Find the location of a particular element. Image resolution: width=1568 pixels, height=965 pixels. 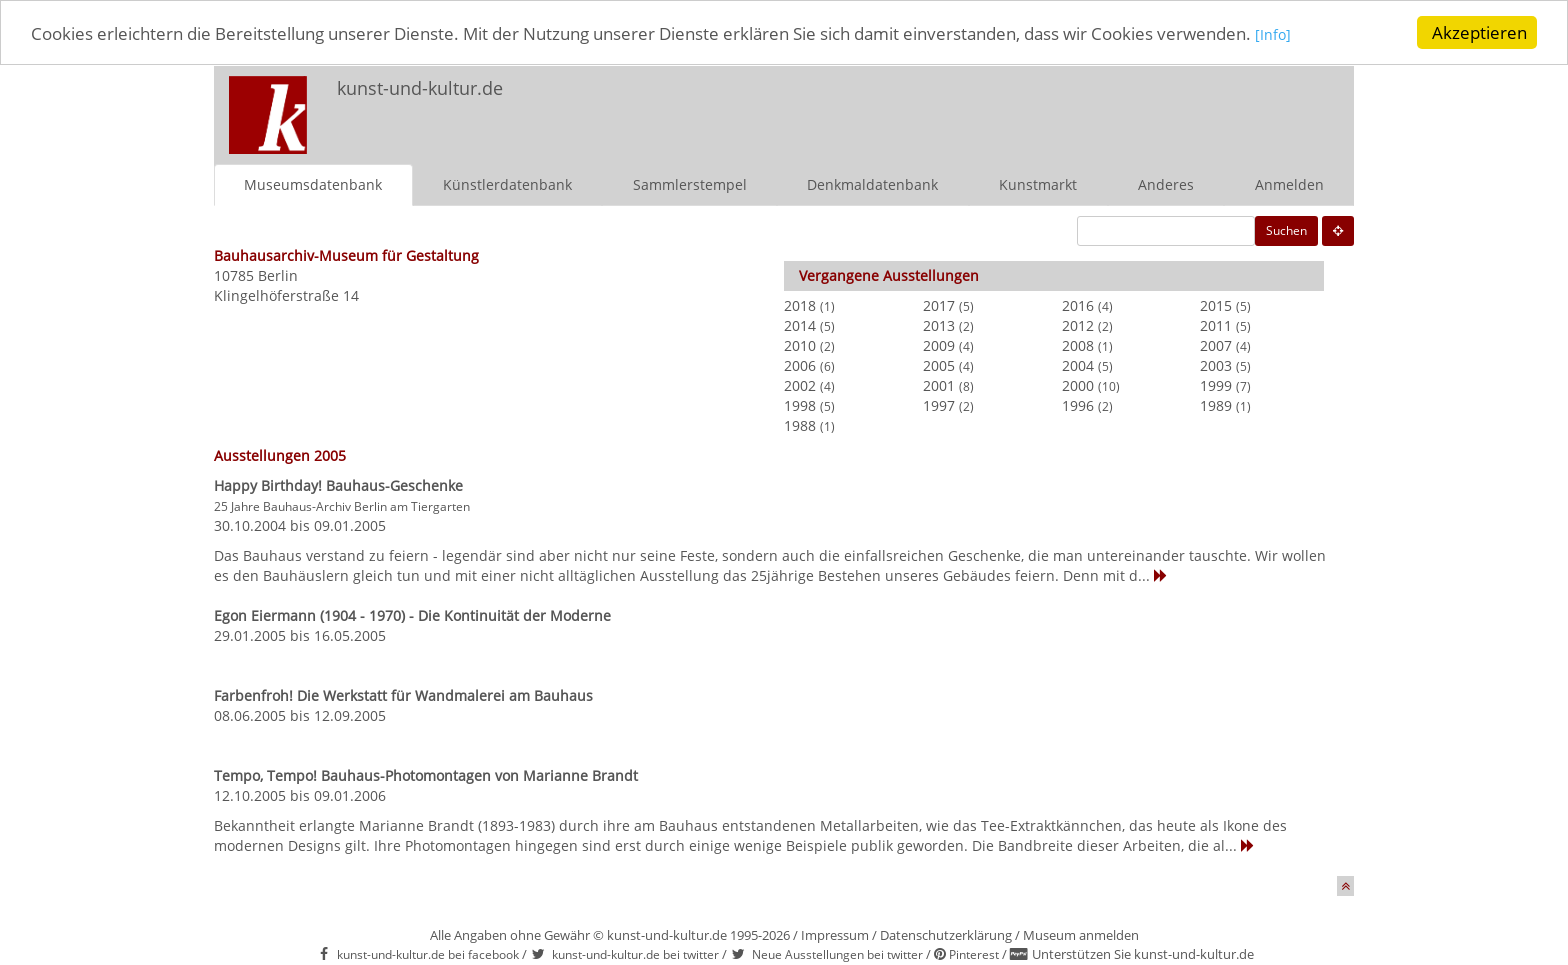

Kunstmarkt is located at coordinates (1038, 184).